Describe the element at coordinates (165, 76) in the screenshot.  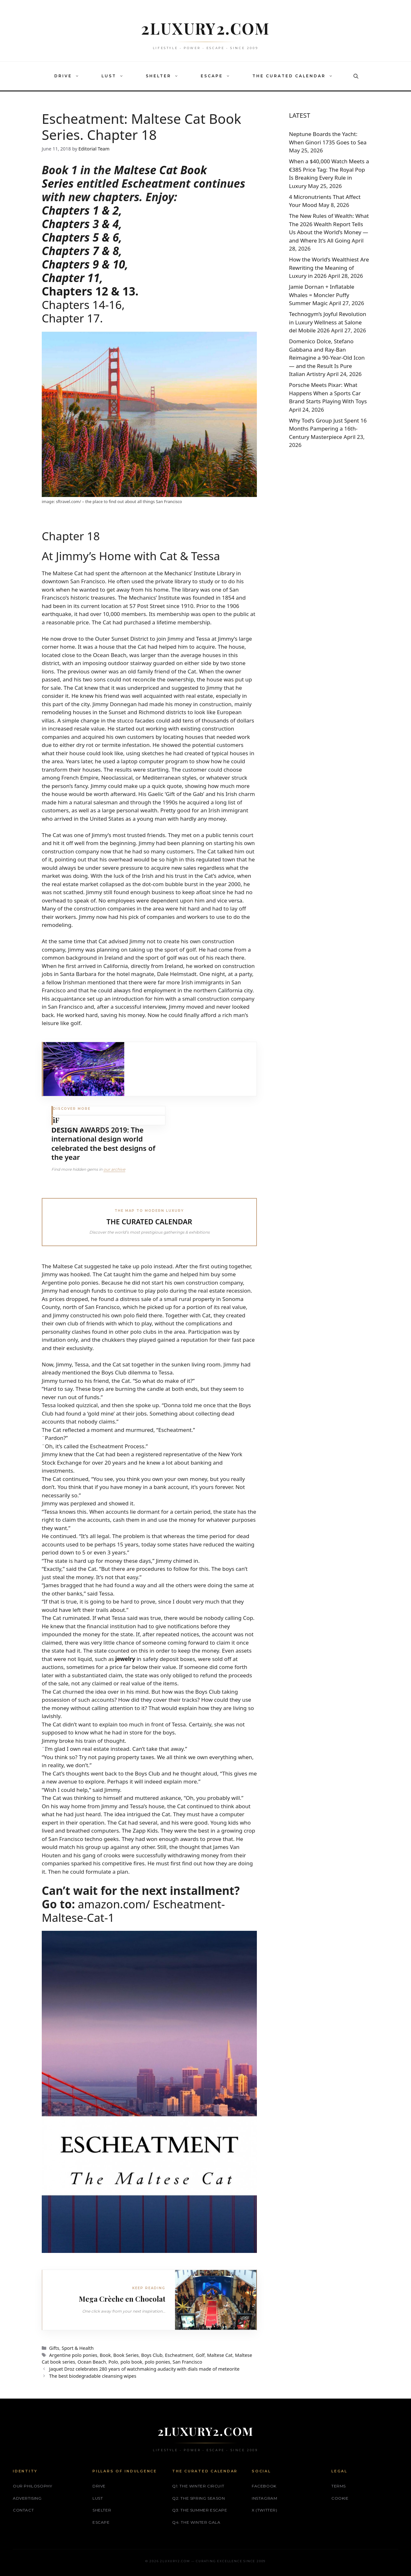
I see `SHELTER` at that location.